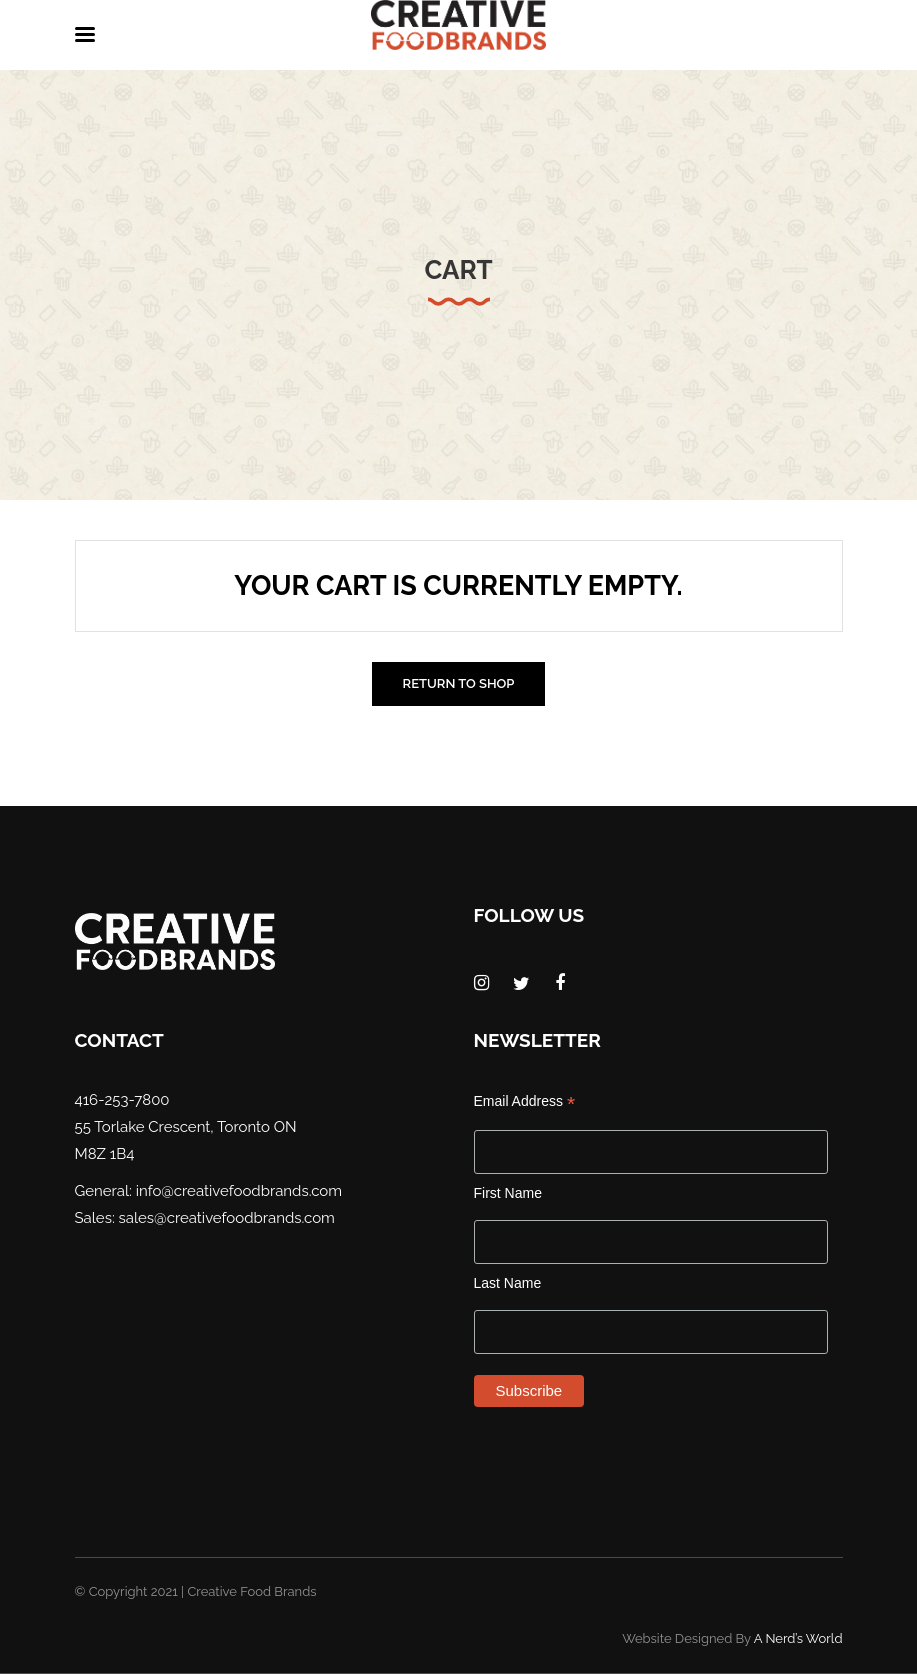  I want to click on First Name, so click(508, 1193).